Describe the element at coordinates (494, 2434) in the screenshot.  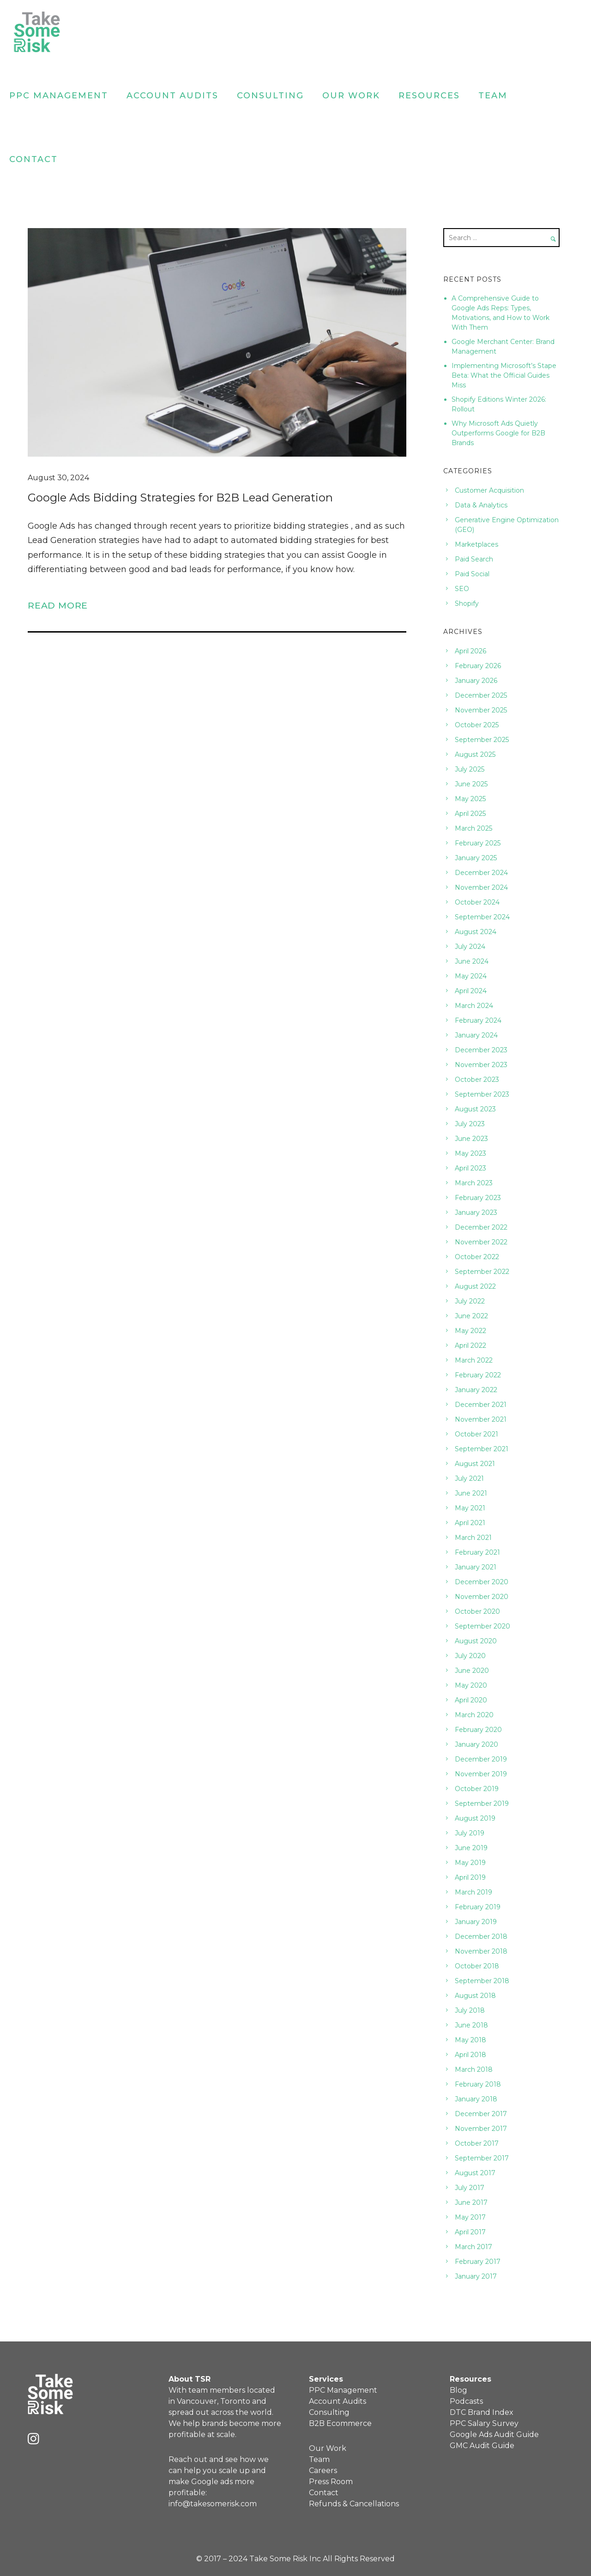
I see `Google Ads Audit Guide` at that location.